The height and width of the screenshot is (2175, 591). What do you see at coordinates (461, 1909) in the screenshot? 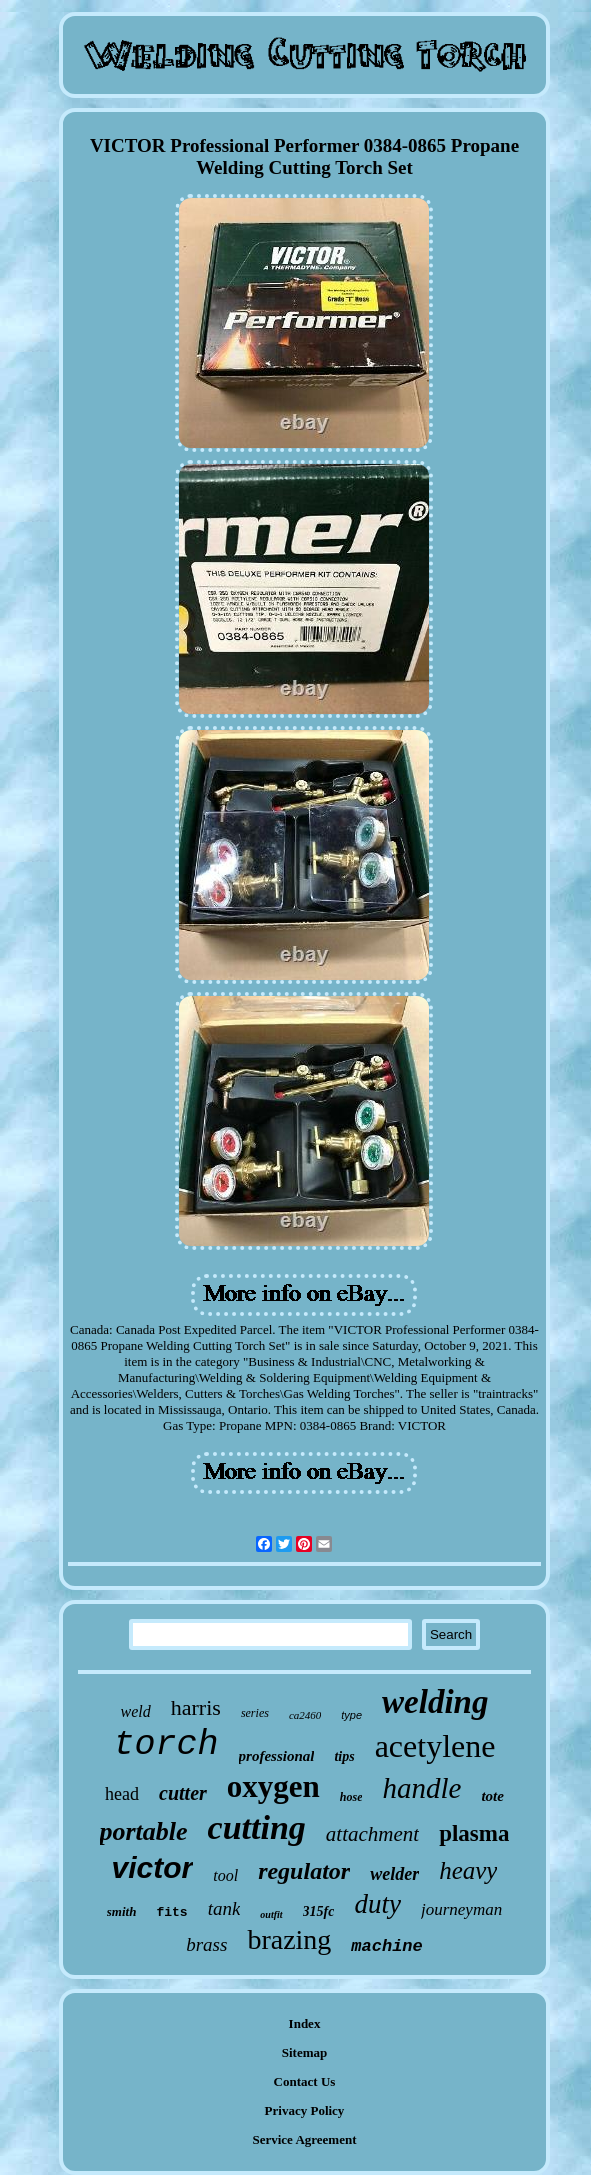
I see `journeyman` at bounding box center [461, 1909].